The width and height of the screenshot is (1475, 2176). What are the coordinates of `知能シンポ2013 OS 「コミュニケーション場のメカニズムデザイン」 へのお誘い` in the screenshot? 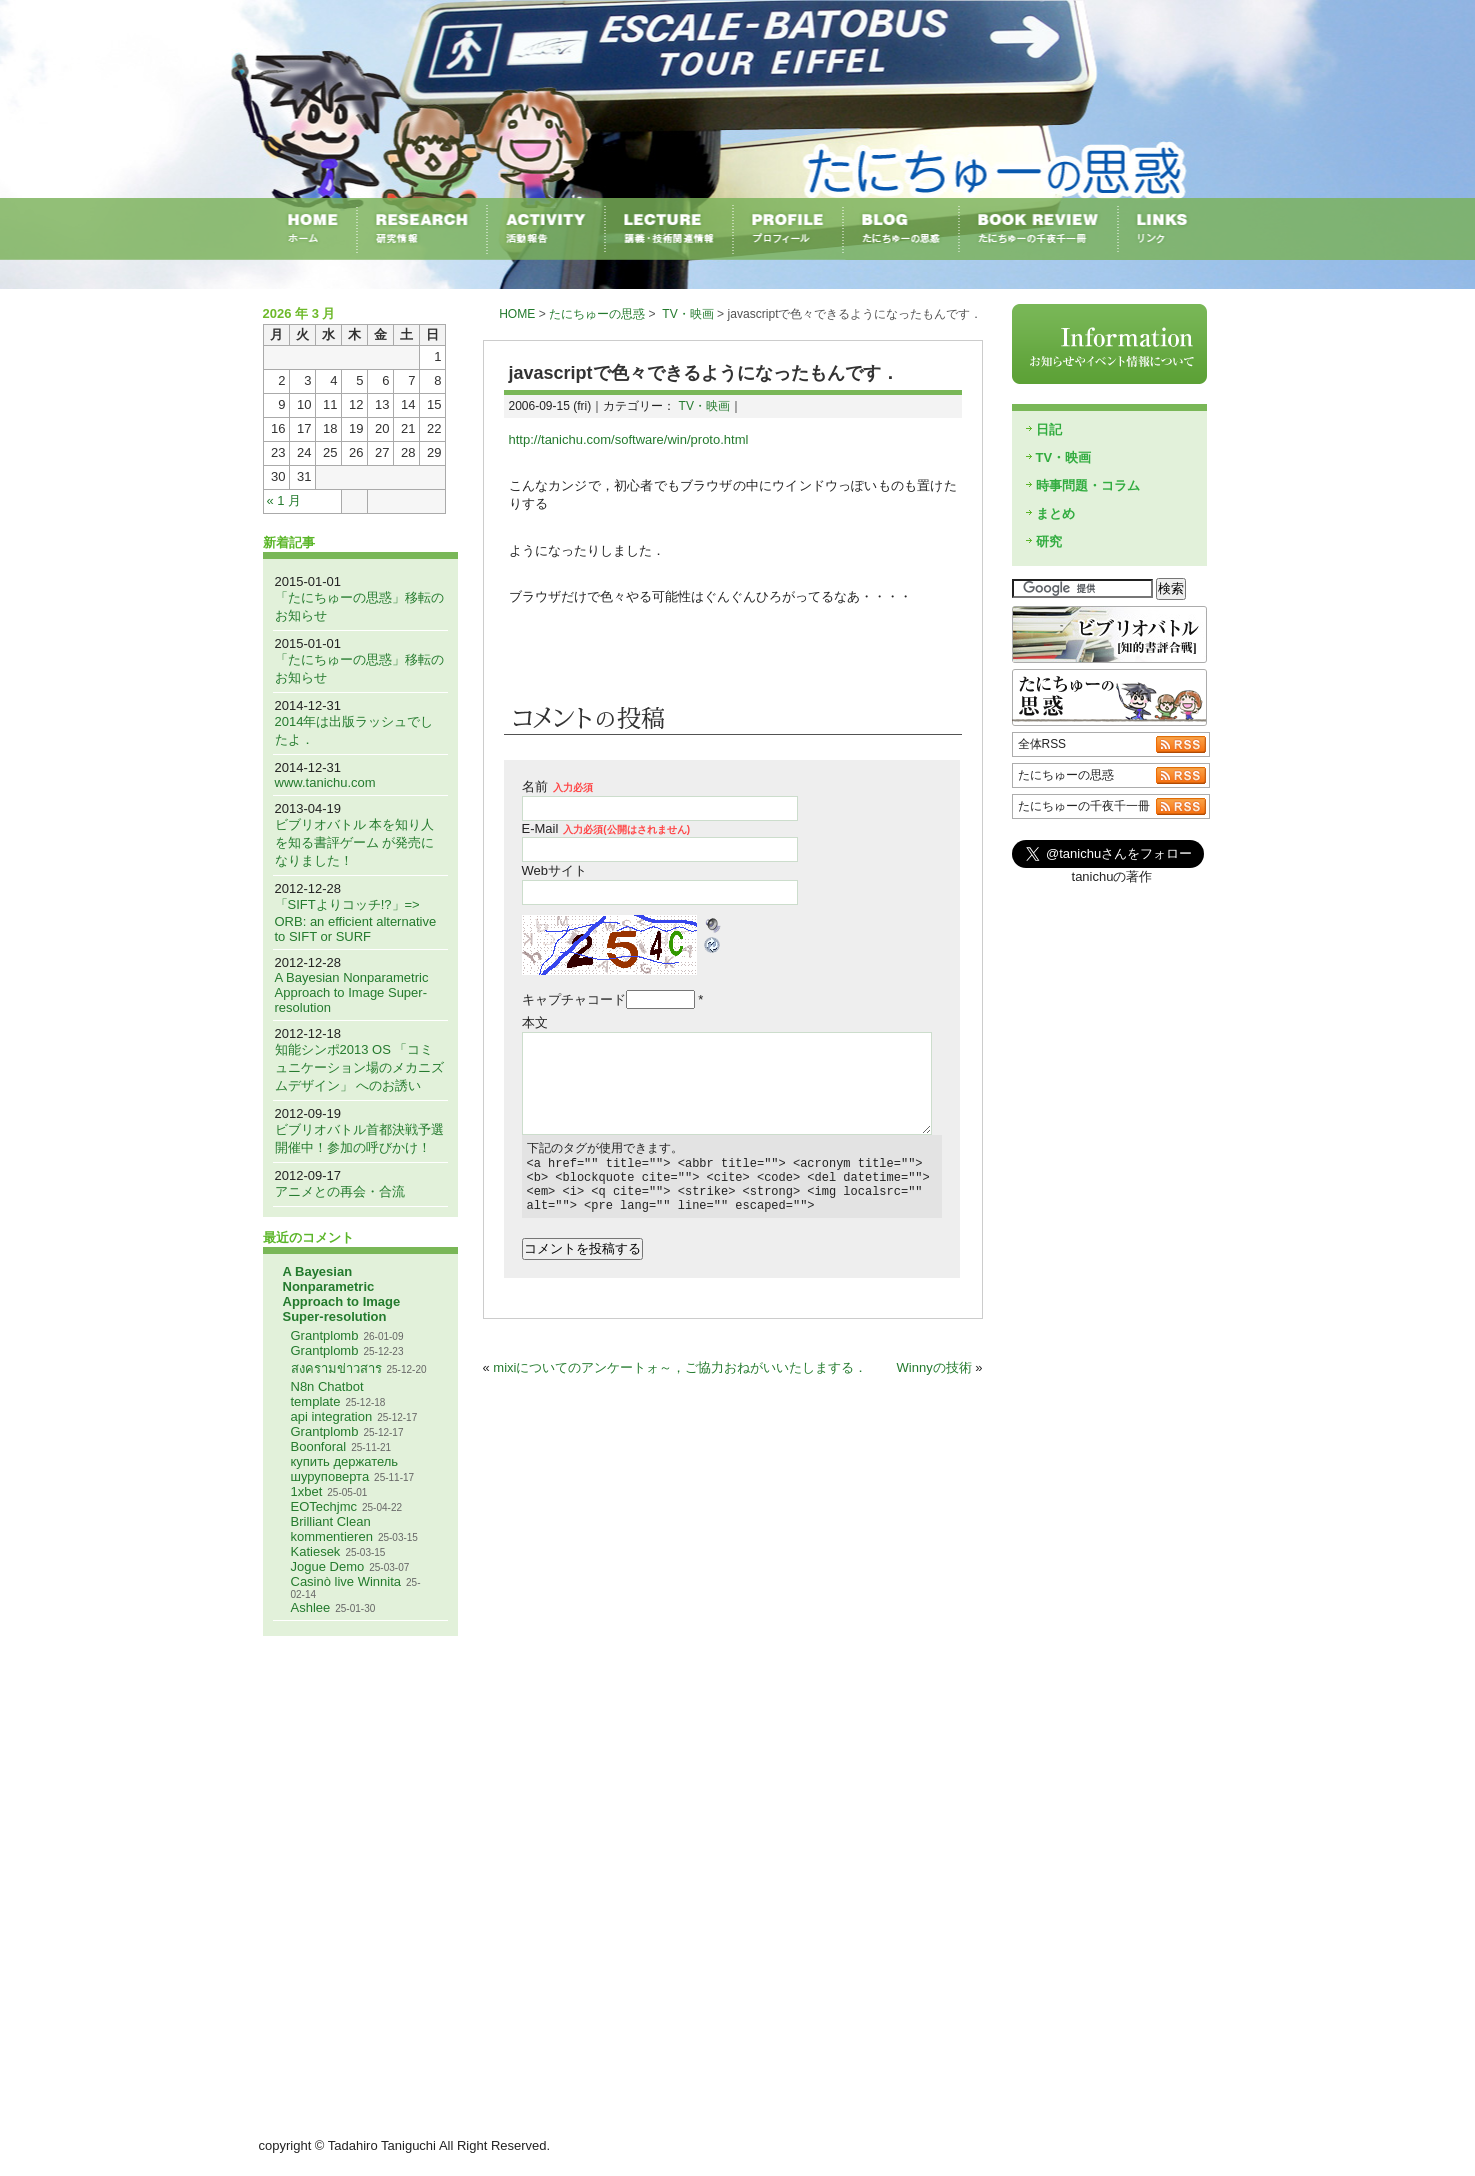 It's located at (359, 1067).